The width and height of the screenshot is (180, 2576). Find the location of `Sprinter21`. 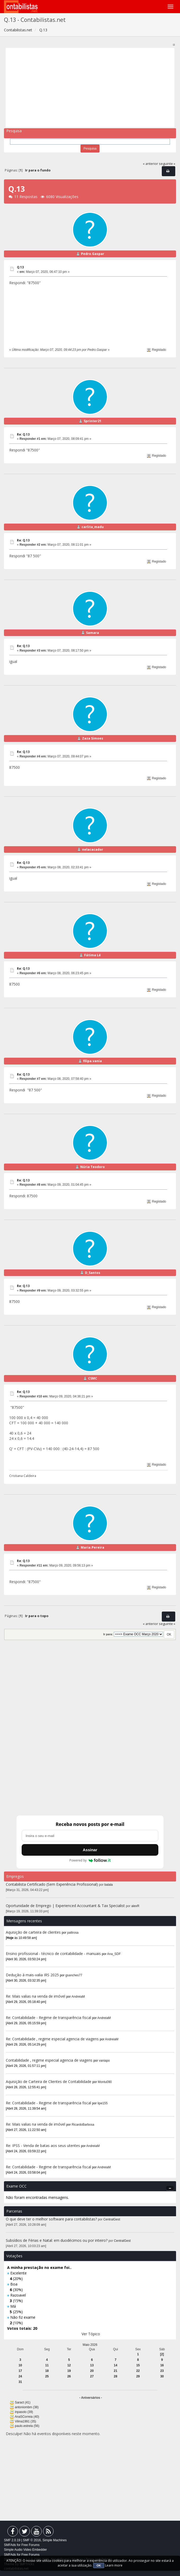

Sprinter21 is located at coordinates (92, 421).